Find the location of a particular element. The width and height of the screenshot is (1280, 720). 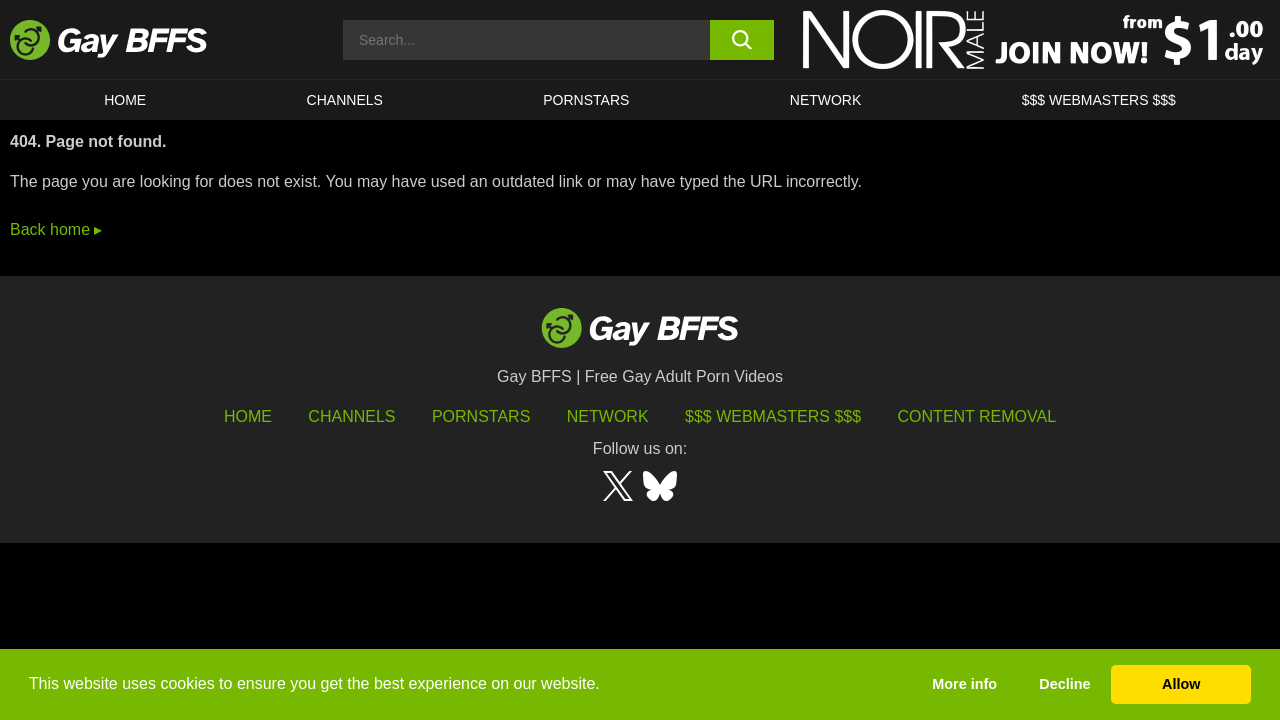

Channels is located at coordinates (351, 416).